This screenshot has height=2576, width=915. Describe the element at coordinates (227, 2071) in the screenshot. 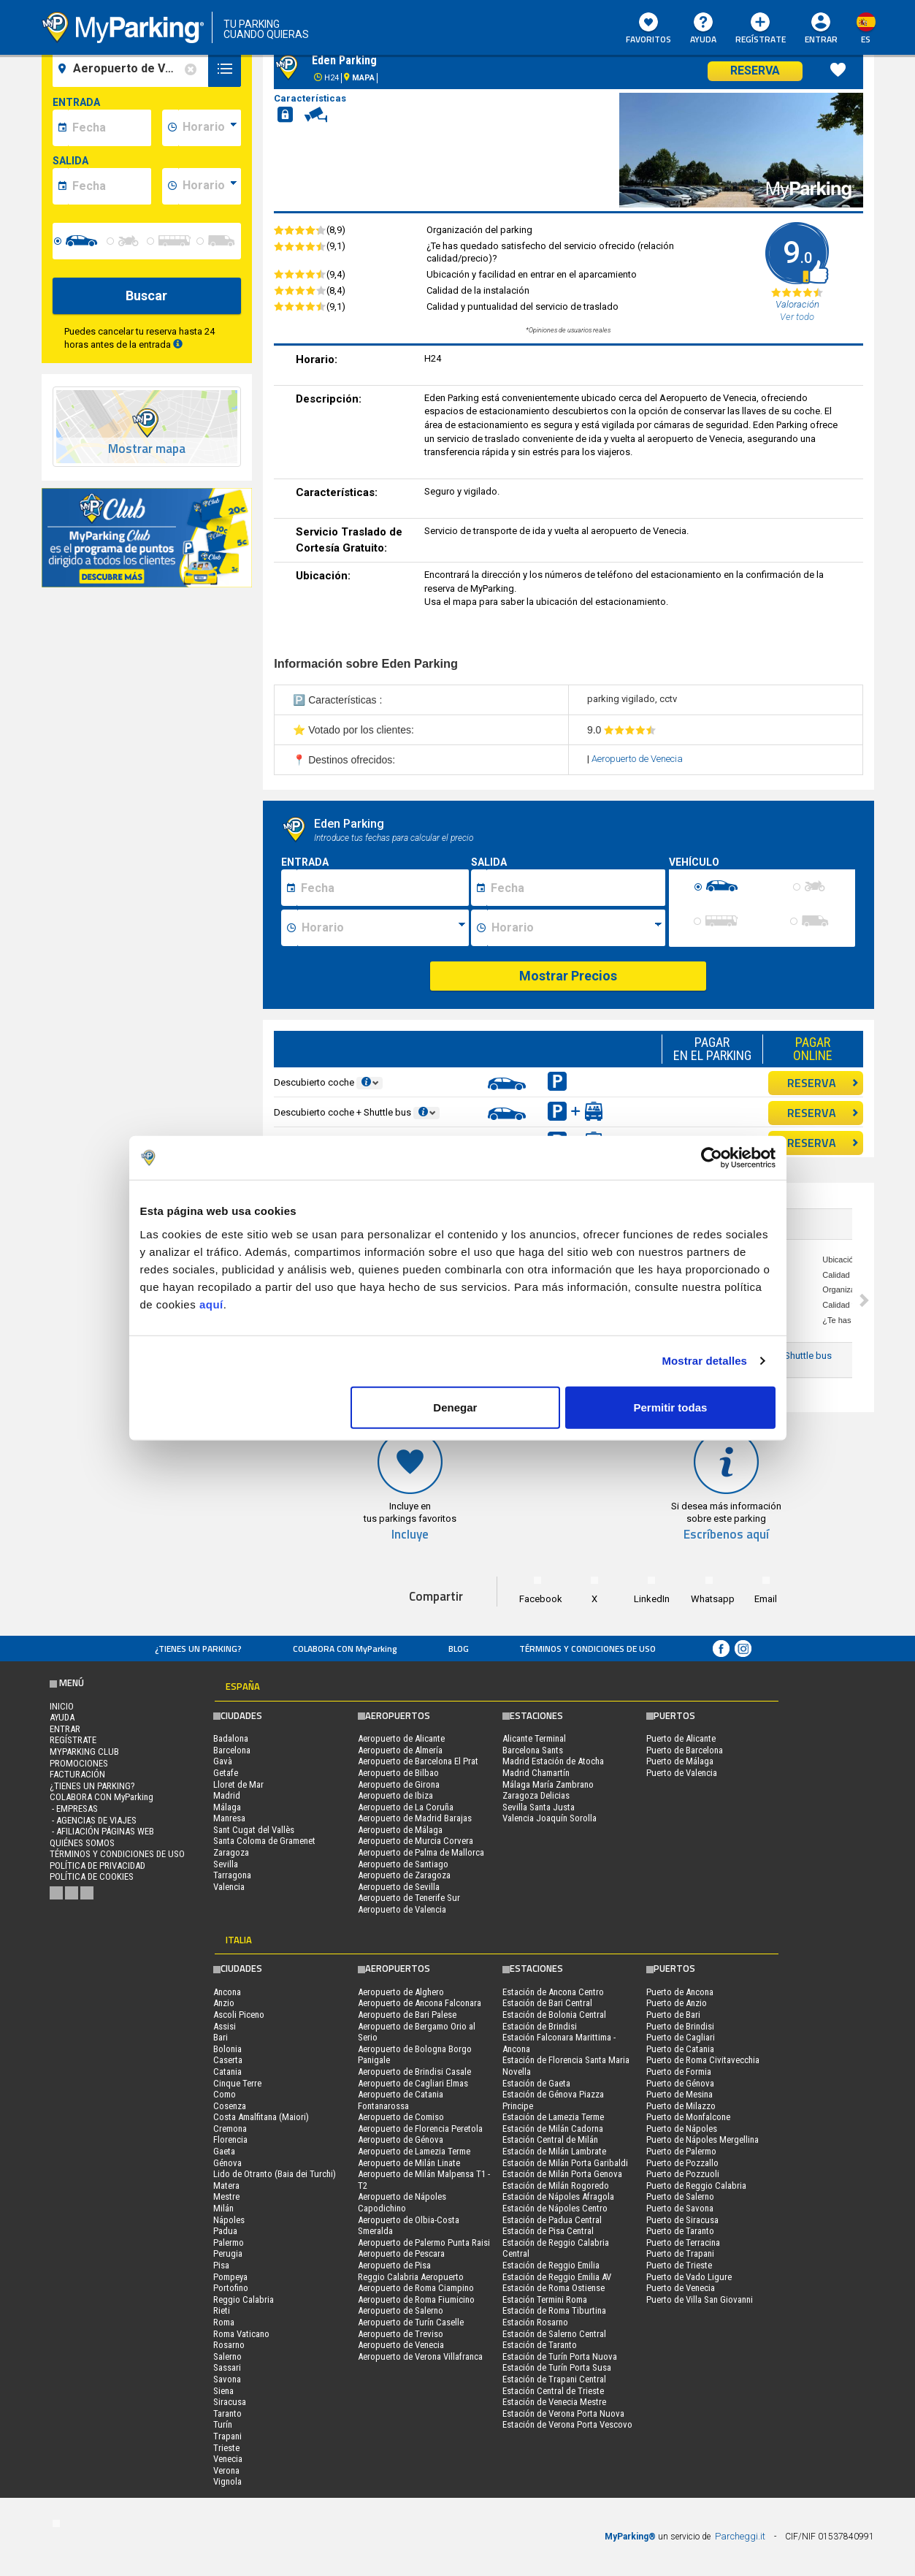

I see `Catania` at that location.